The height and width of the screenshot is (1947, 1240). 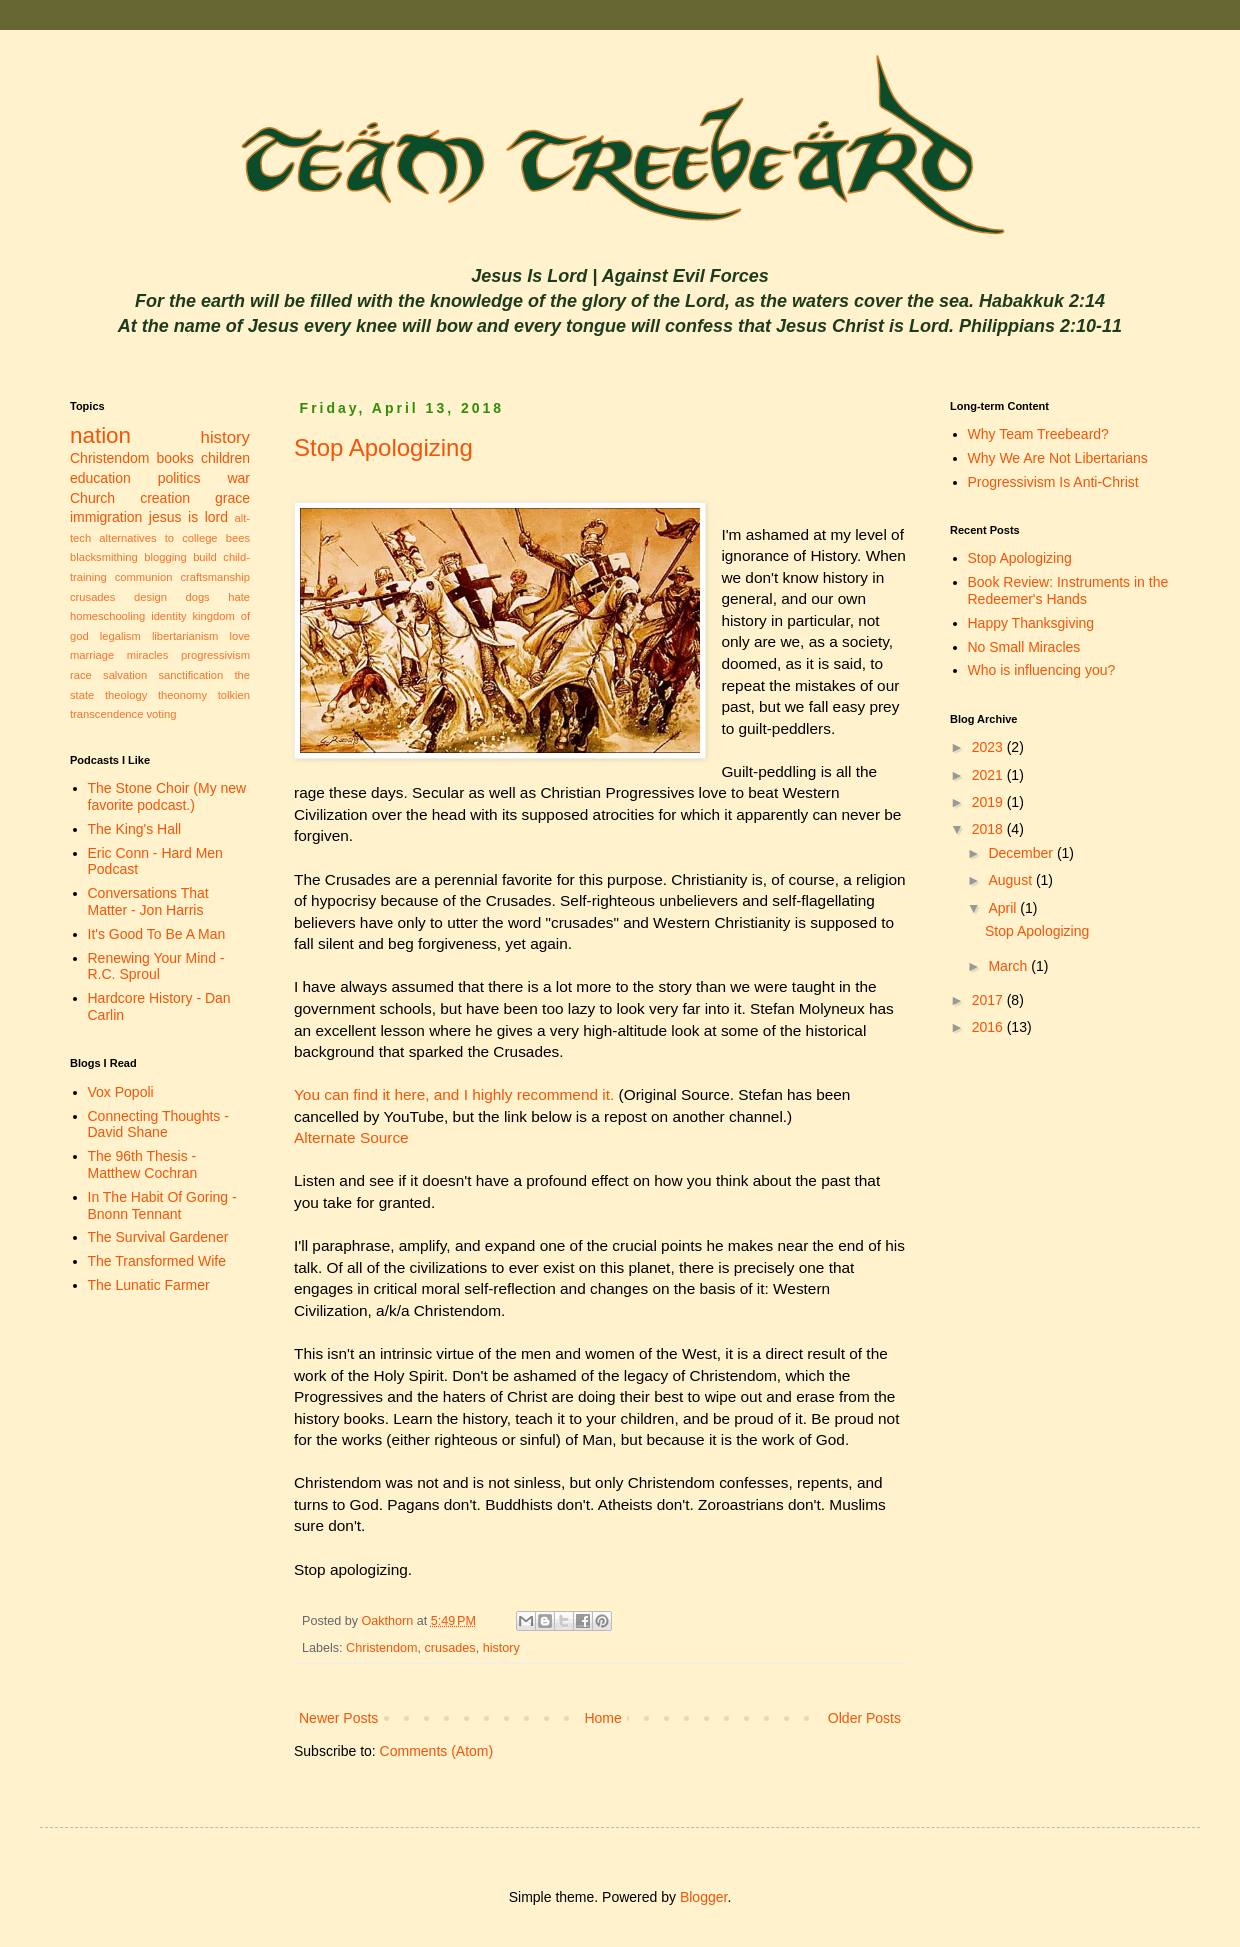 I want to click on communion, so click(x=144, y=577).